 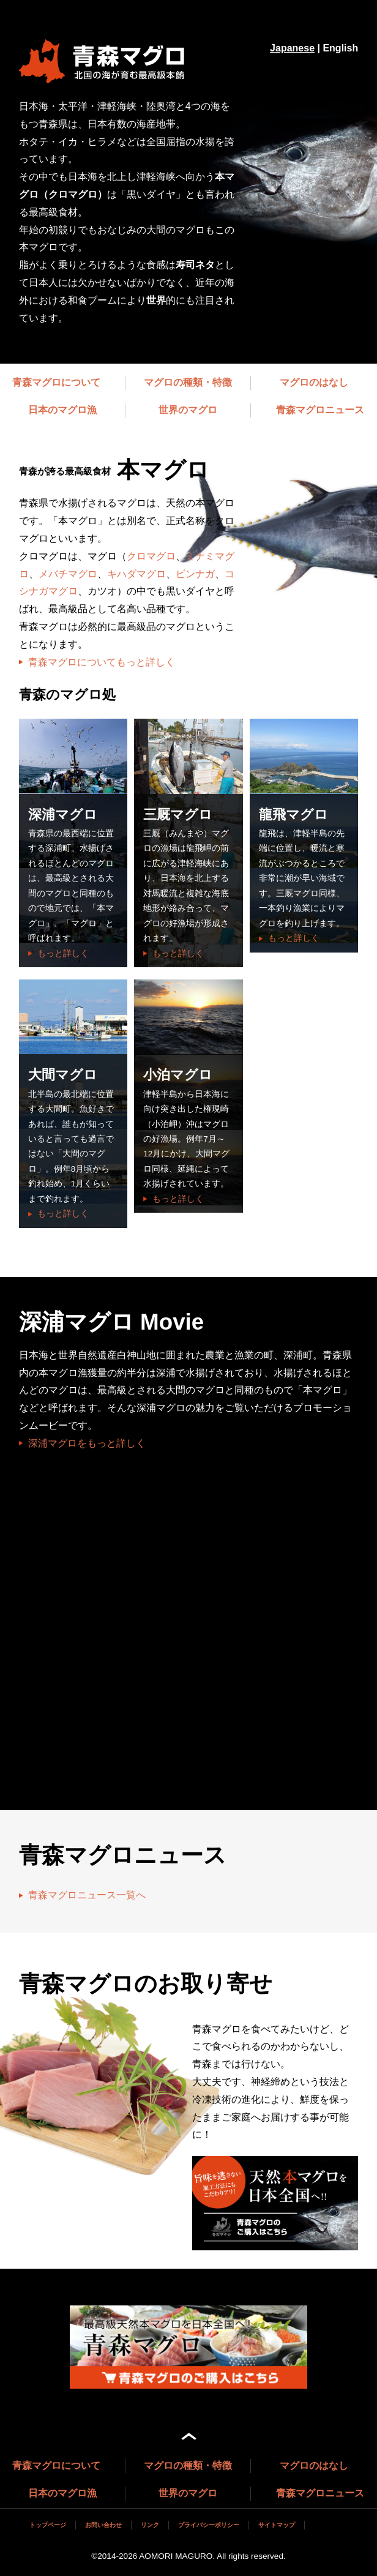 What do you see at coordinates (320, 410) in the screenshot?
I see `青森マグロニュース` at bounding box center [320, 410].